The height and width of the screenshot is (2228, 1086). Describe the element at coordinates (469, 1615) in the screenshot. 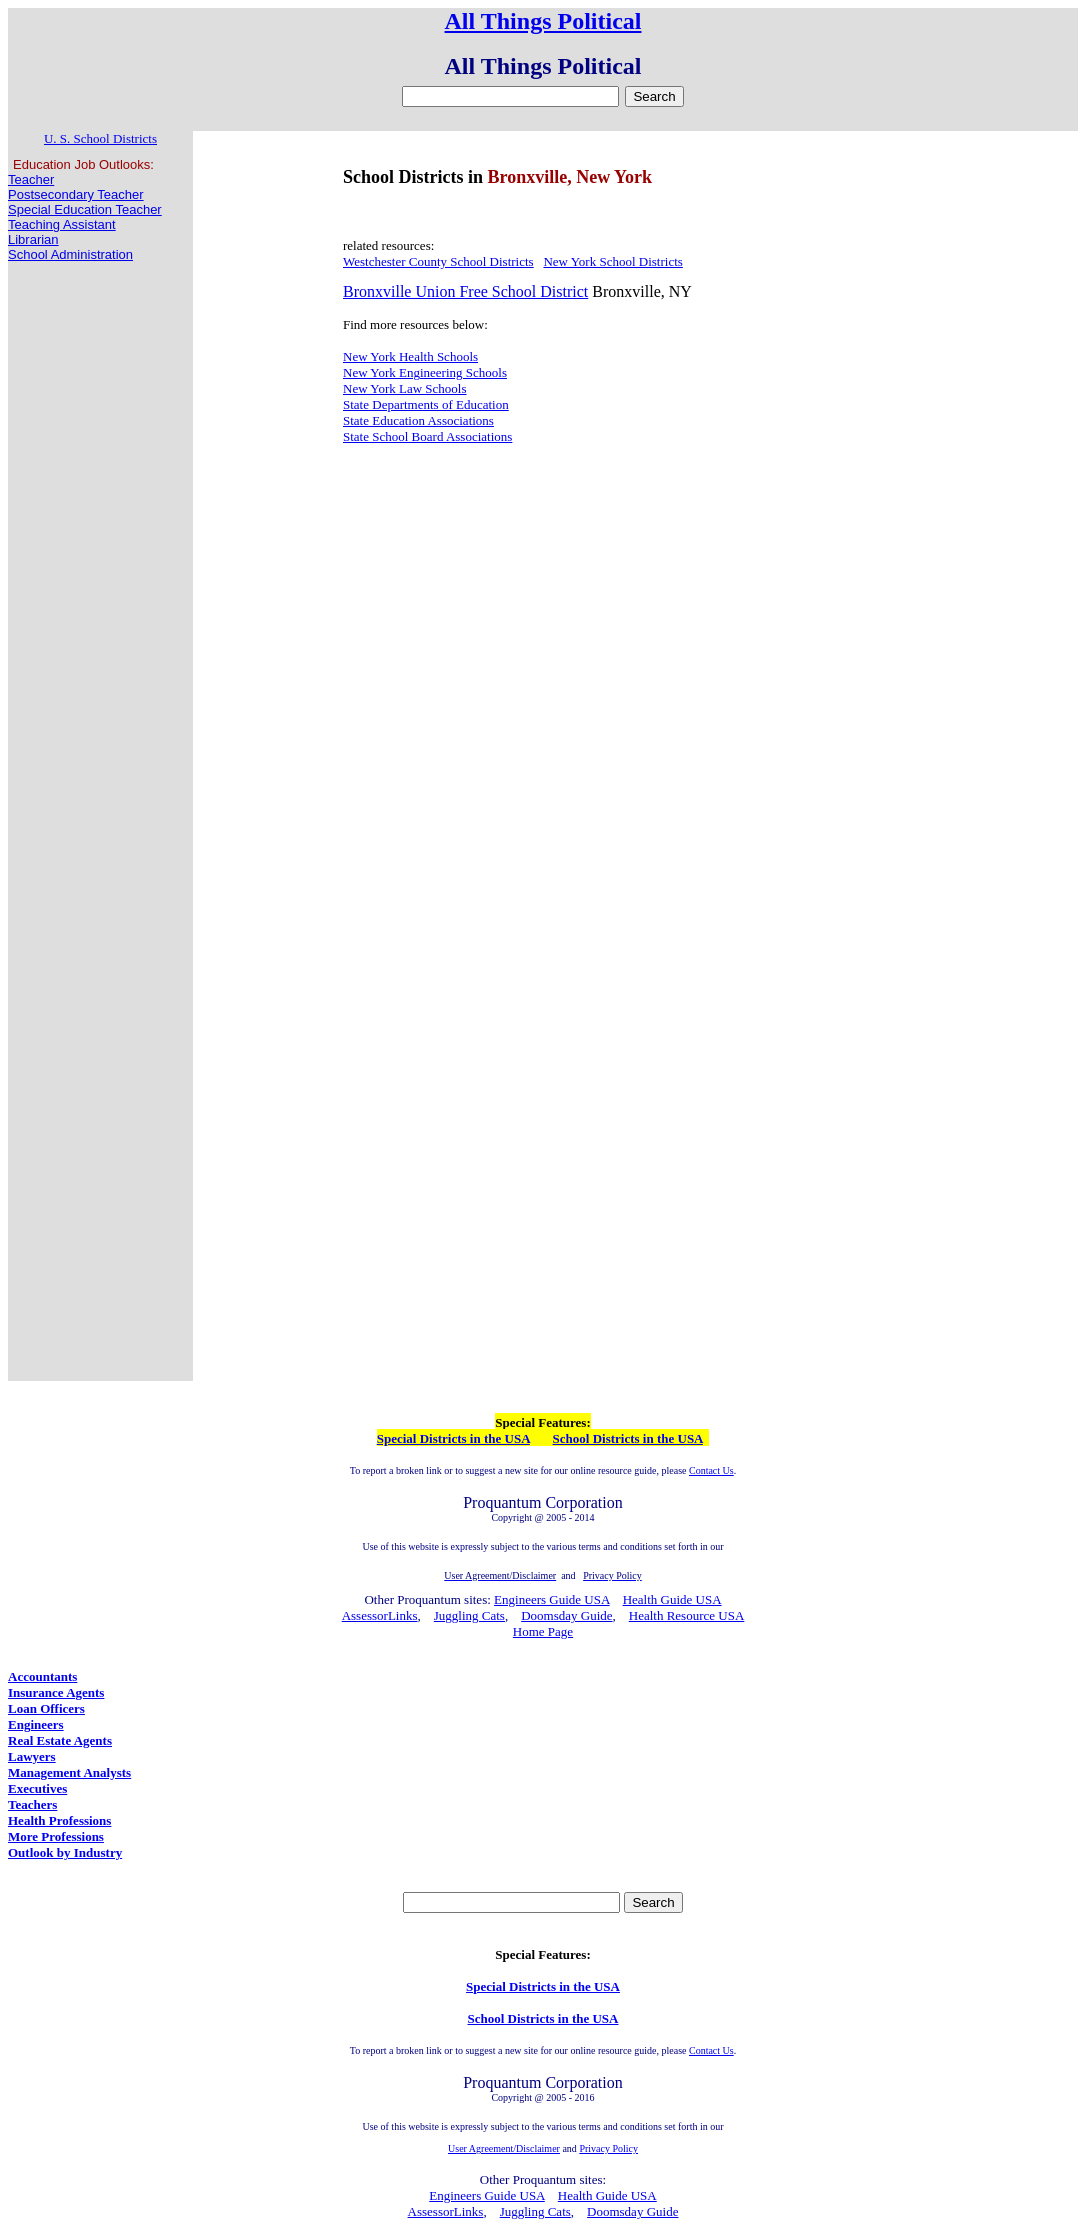

I see `Juggling Cats` at that location.